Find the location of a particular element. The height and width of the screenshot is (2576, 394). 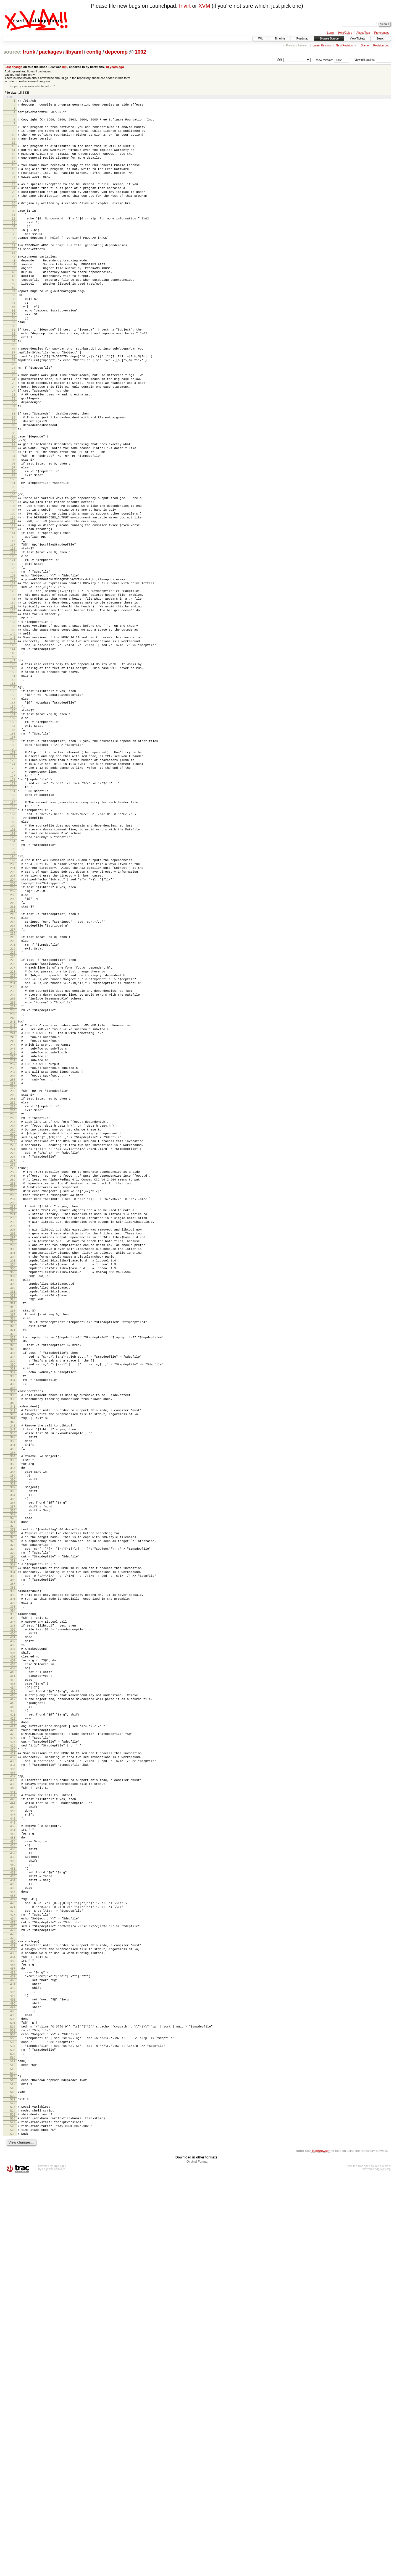

125 is located at coordinates (12, 664).